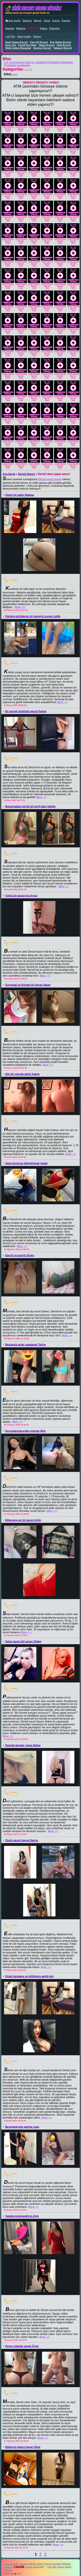 The image size is (81, 2576). What do you see at coordinates (32, 616) in the screenshot?
I see `Düşlere sürükleyen bir deneyim sunan Latife` at bounding box center [32, 616].